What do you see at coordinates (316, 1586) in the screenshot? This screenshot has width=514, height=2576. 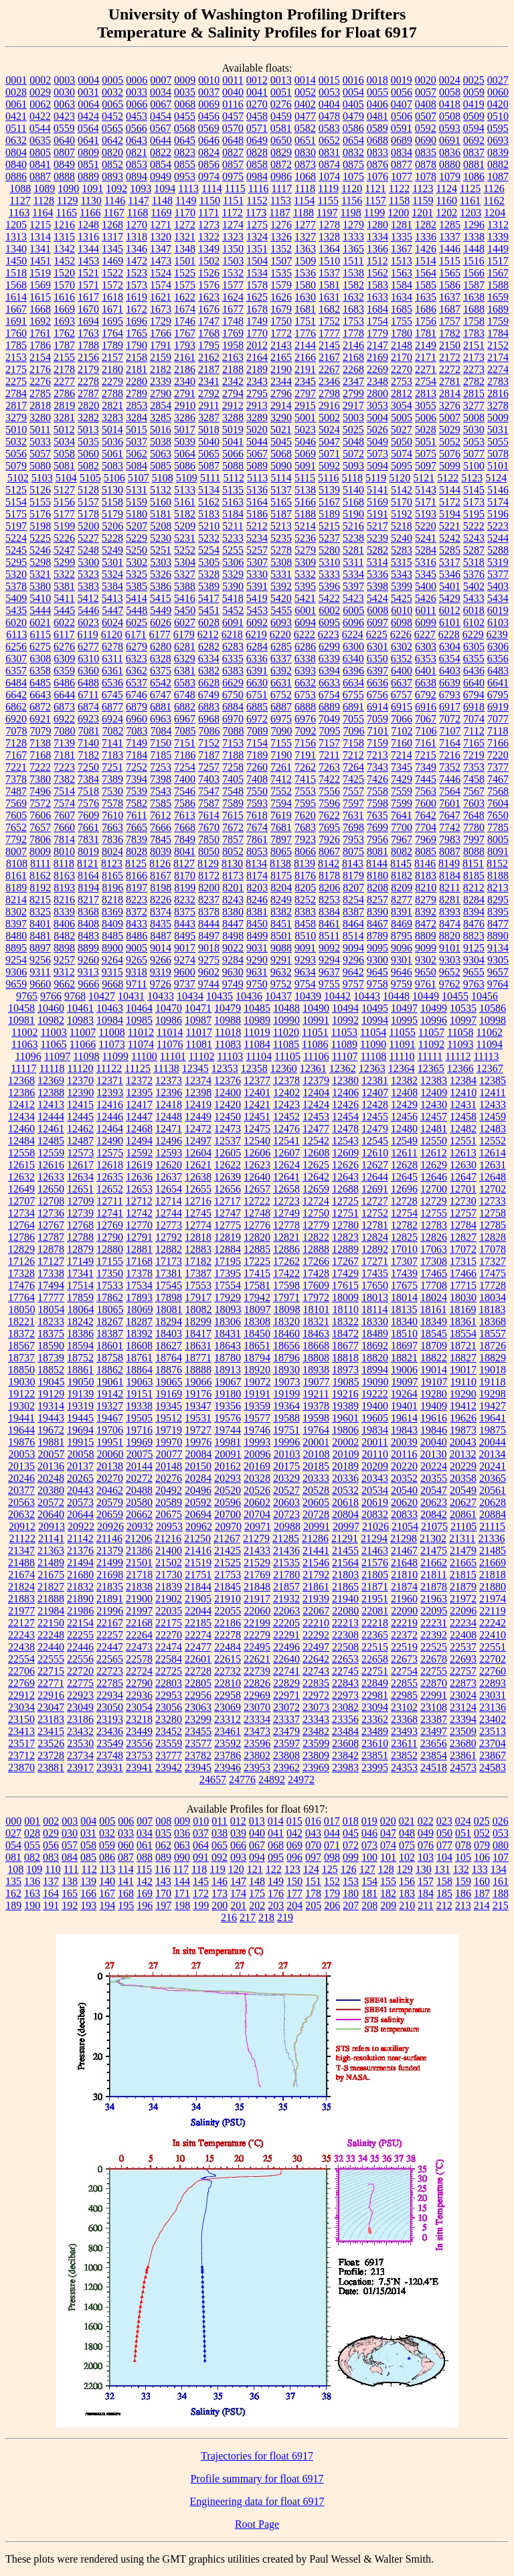 I see `21861` at bounding box center [316, 1586].